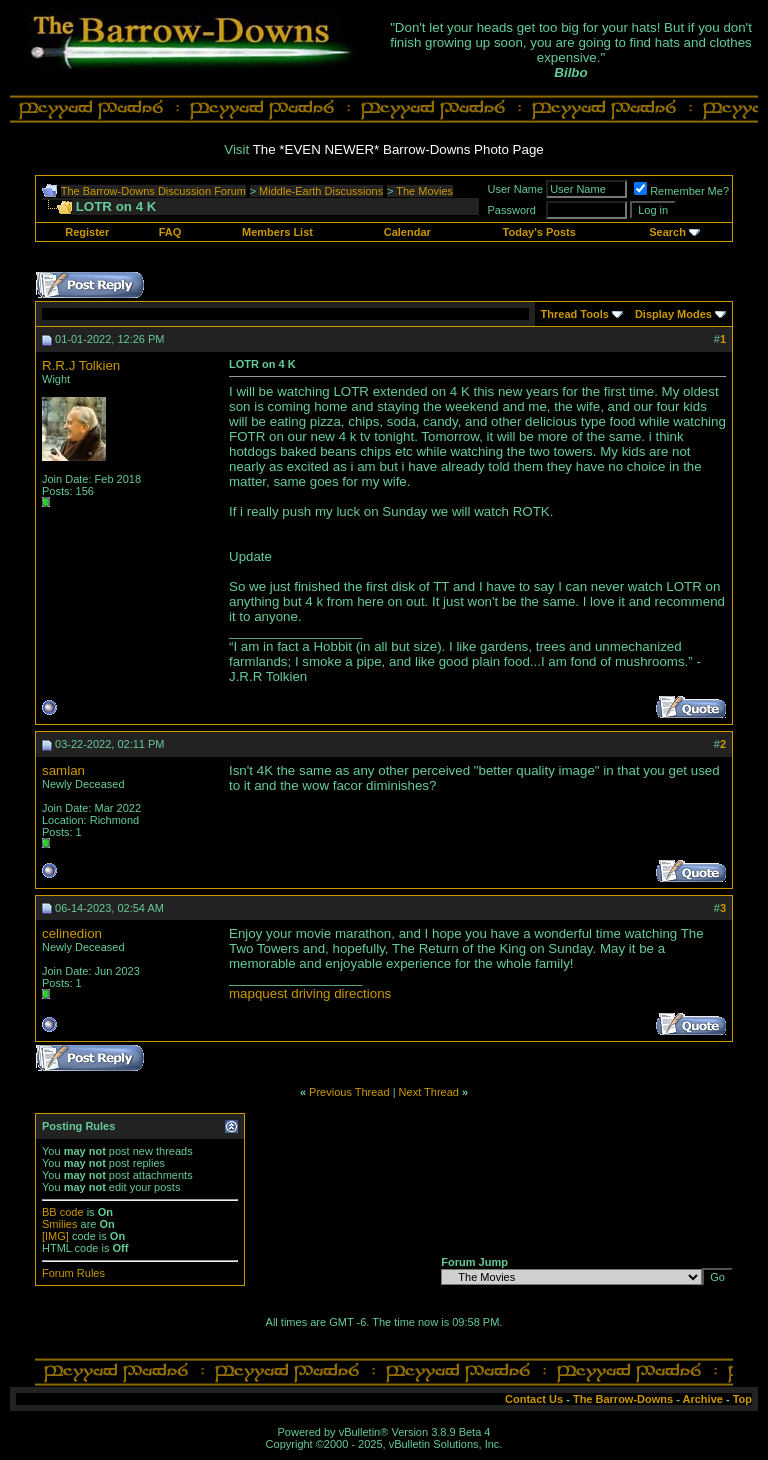  Describe the element at coordinates (59, 1224) in the screenshot. I see `Smilies` at that location.